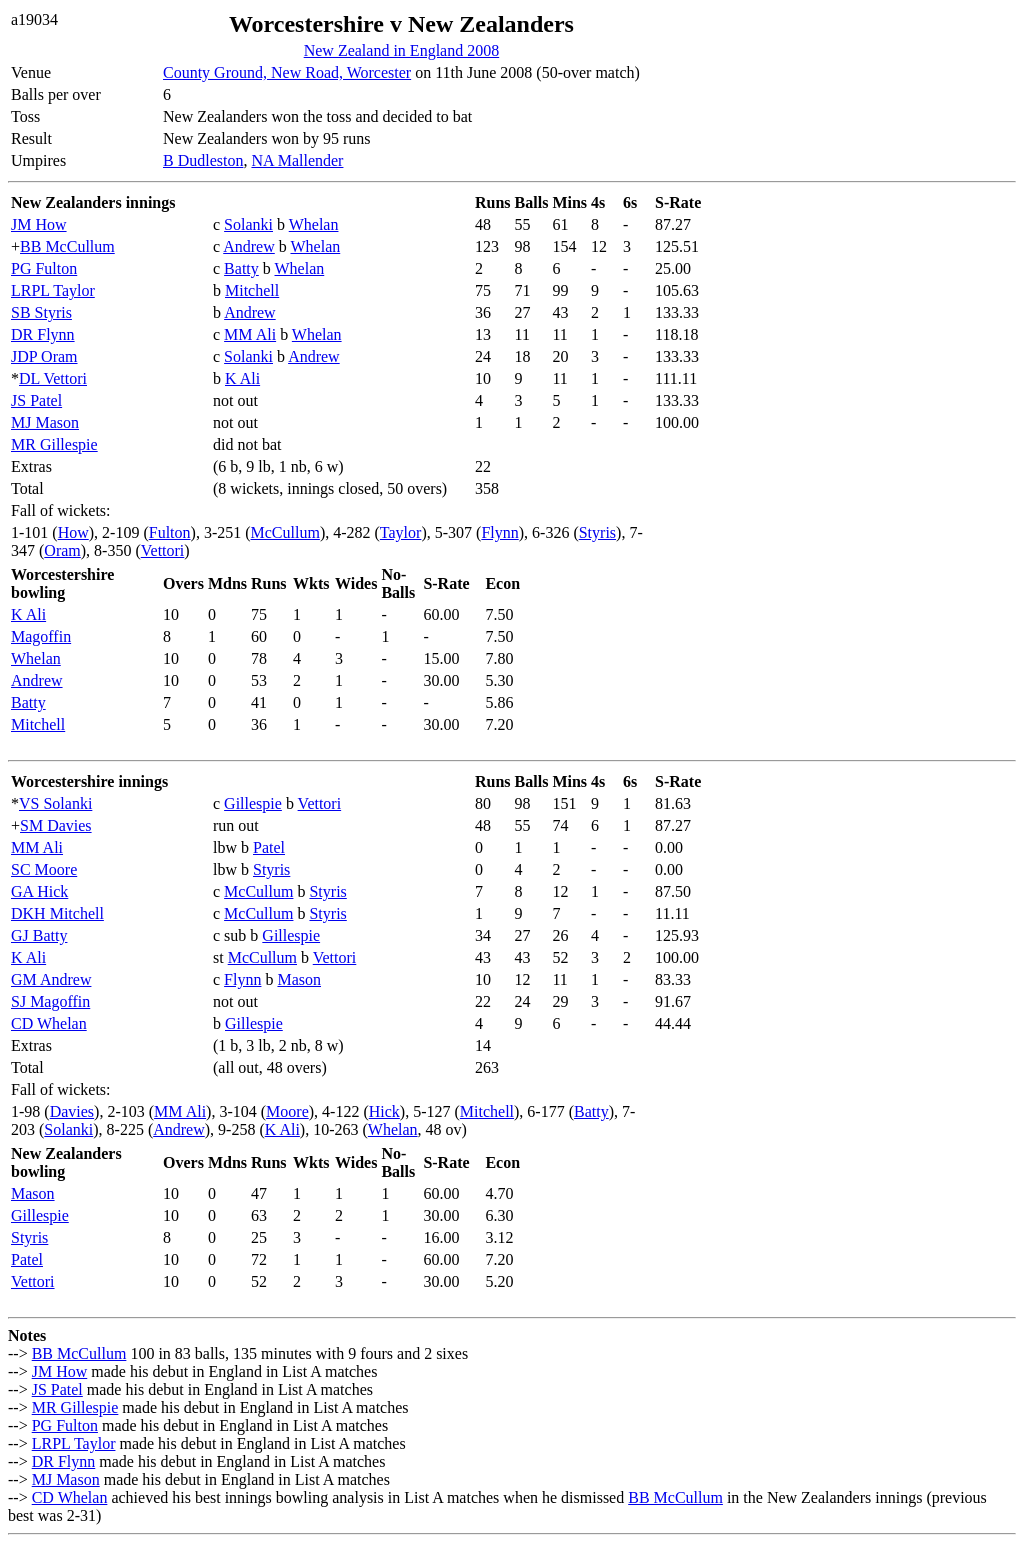 The height and width of the screenshot is (1543, 1024). Describe the element at coordinates (39, 935) in the screenshot. I see `GJ Batty` at that location.